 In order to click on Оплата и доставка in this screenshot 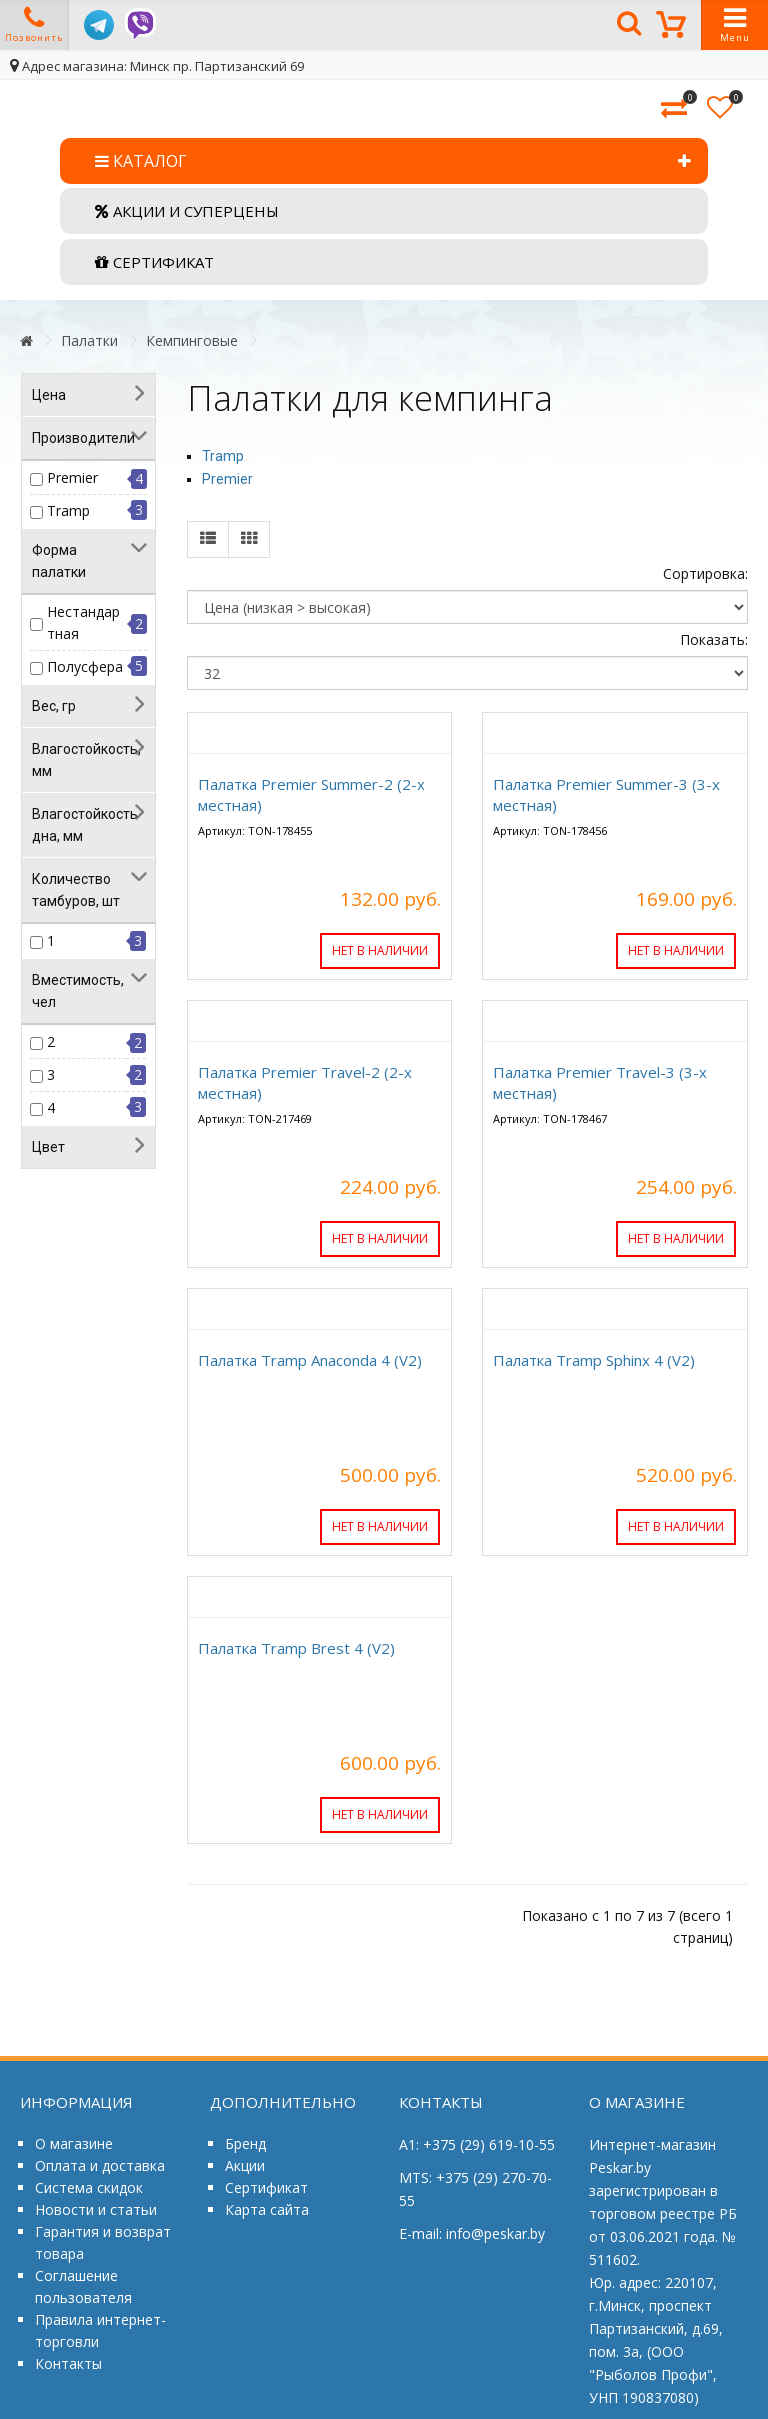, I will do `click(100, 2165)`.